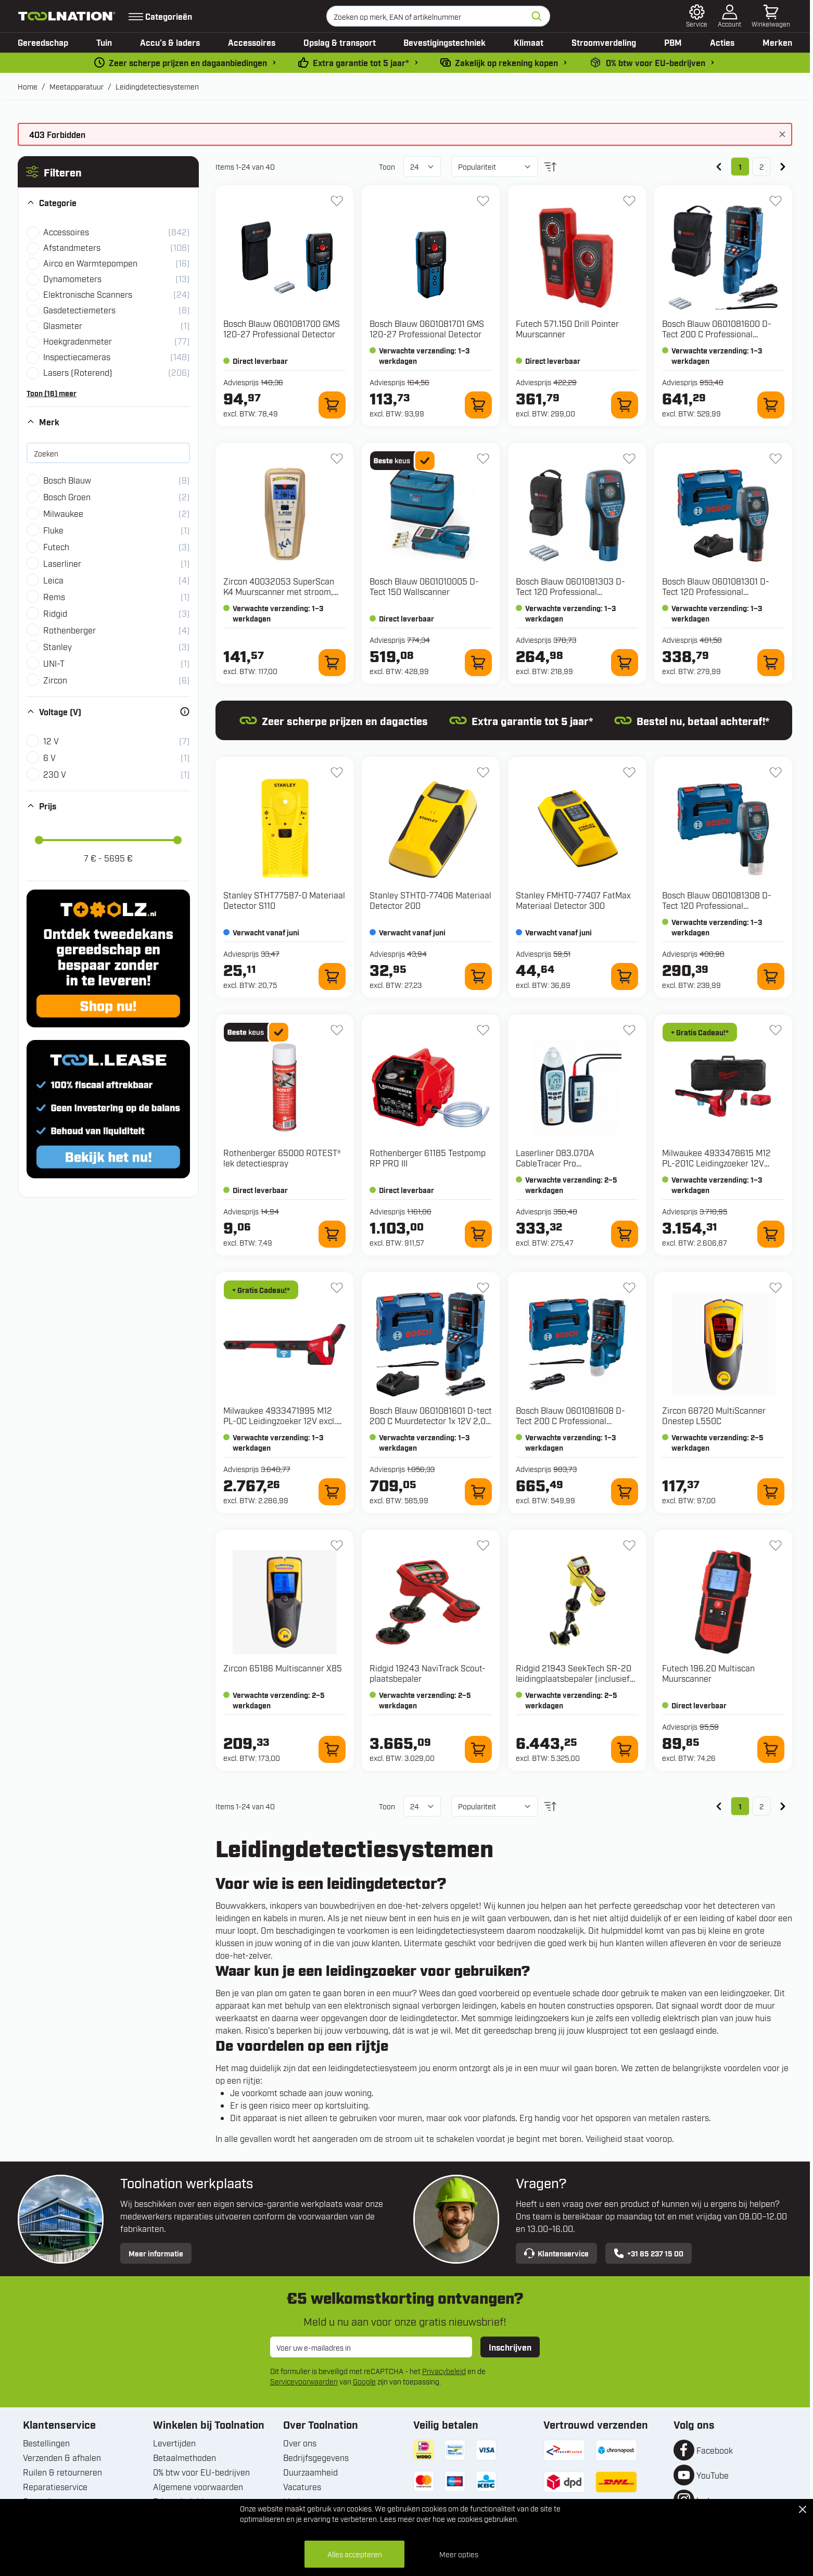 The width and height of the screenshot is (813, 2576). Describe the element at coordinates (624, 1491) in the screenshot. I see `[In winkelwagen 0601081608 D-Tect 200 C Professional Muurscanner 12V excl. accu's en lader in L-Boxx 601081608]` at that location.